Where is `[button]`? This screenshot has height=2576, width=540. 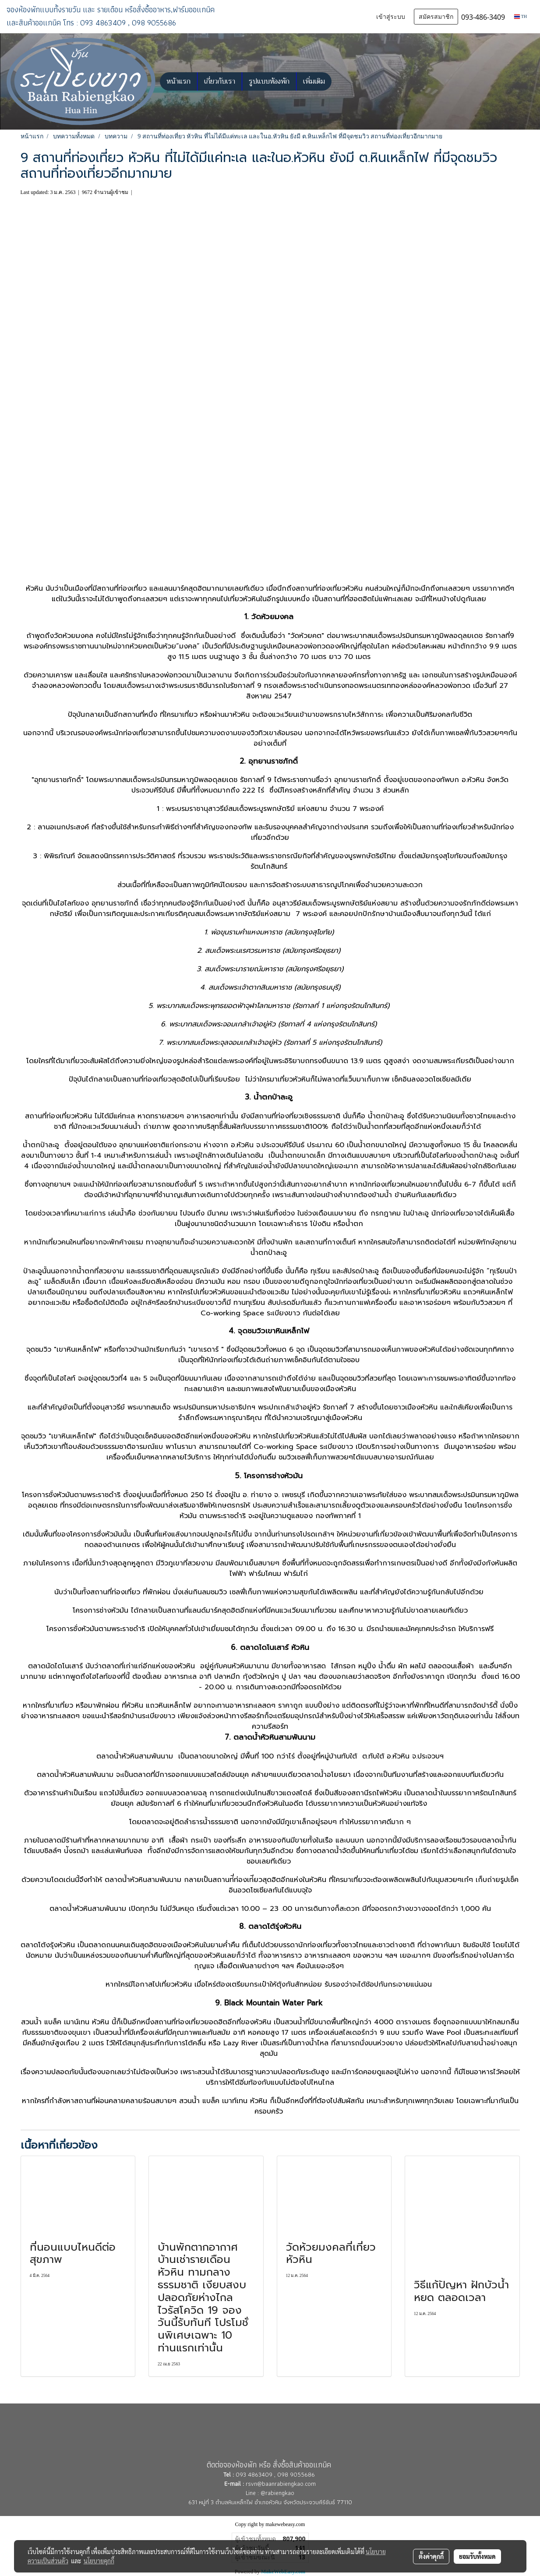
[button] is located at coordinates (339, 81).